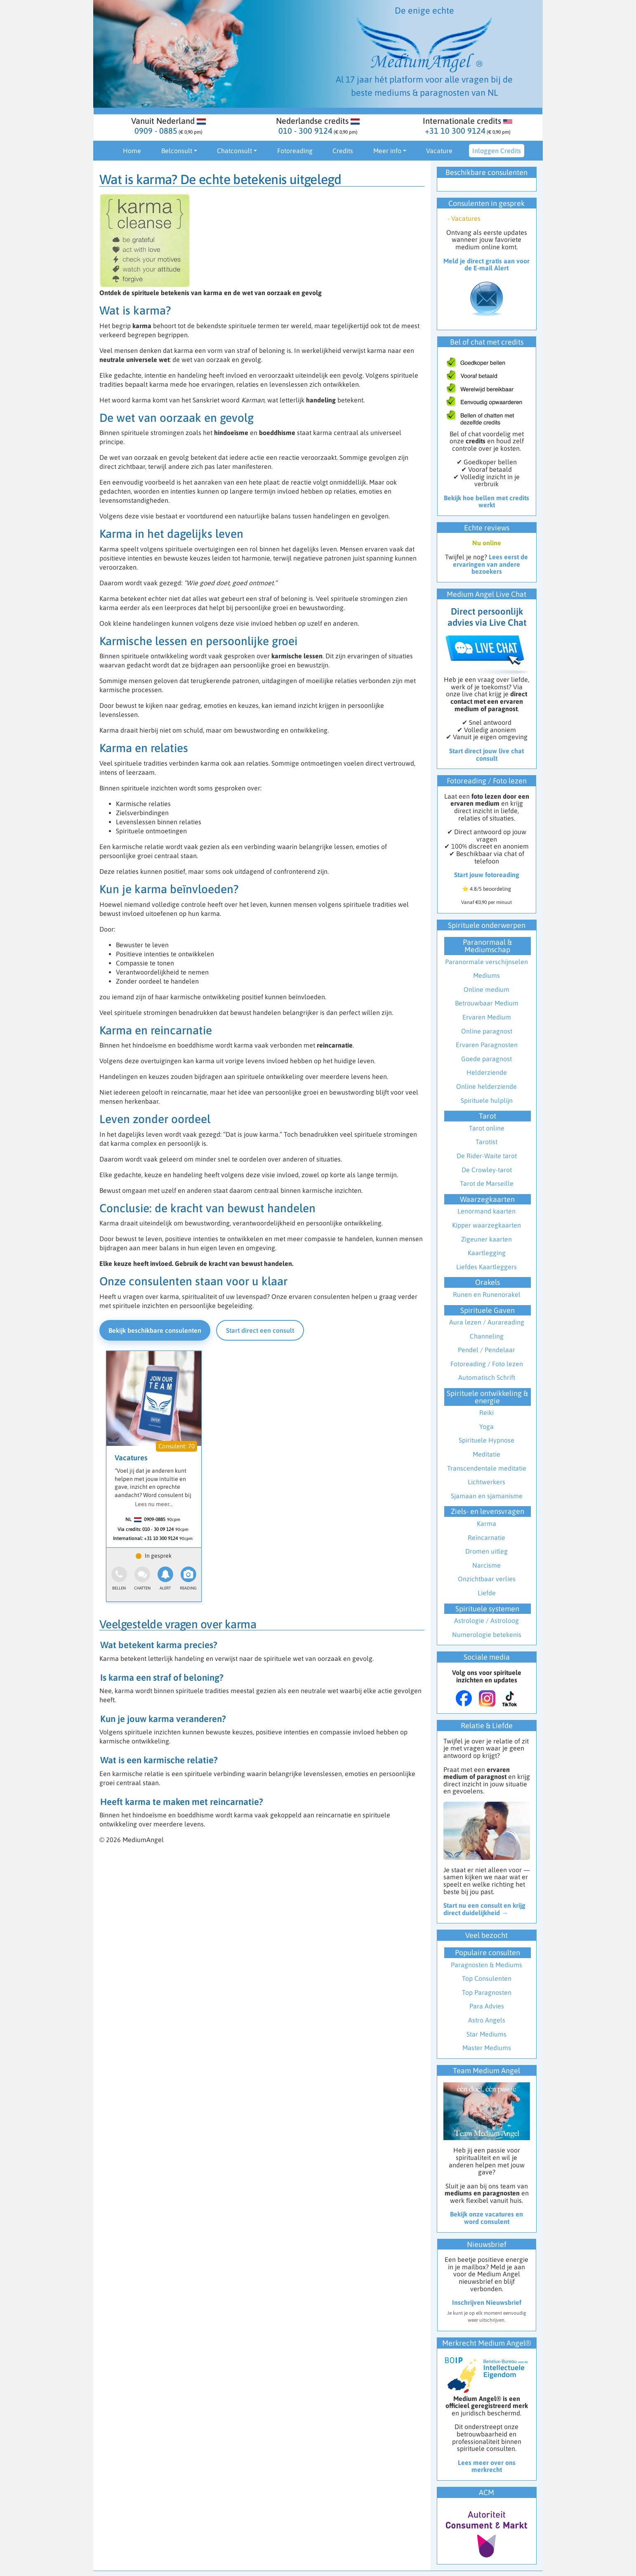 This screenshot has height=2576, width=636. What do you see at coordinates (486, 1978) in the screenshot?
I see `Top Consulenten` at bounding box center [486, 1978].